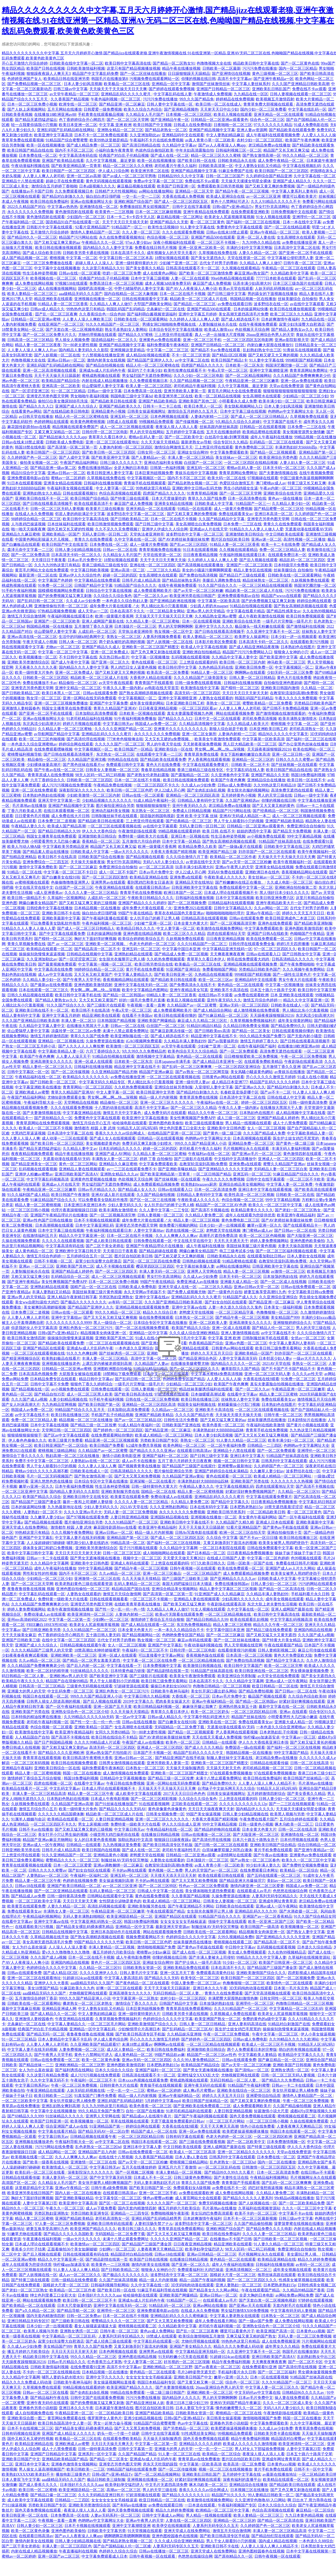 This screenshot has height=2576, width=336. I want to click on 成人免费在线大片日韩, so click(70, 816).